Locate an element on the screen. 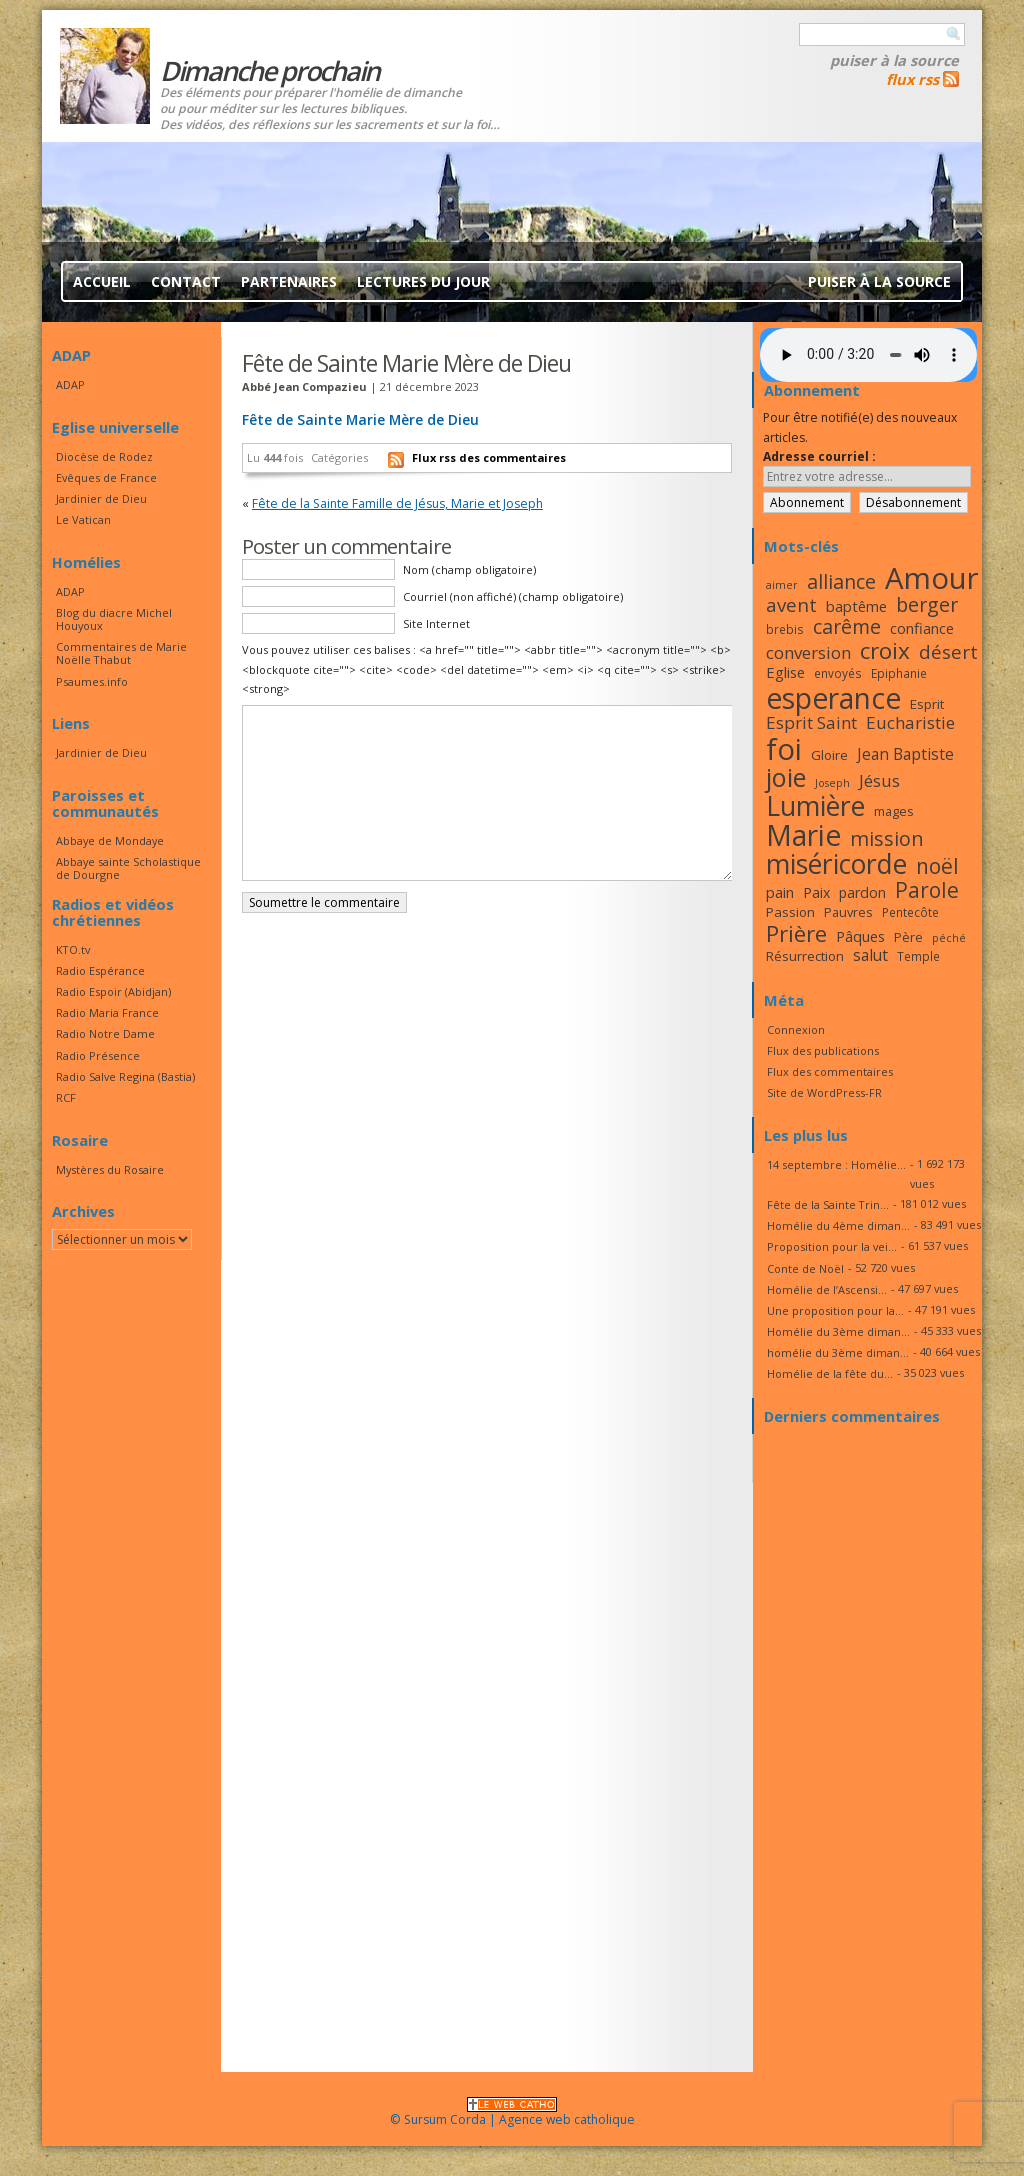 This screenshot has height=2176, width=1024. confiance [confiance (20 éléments)] is located at coordinates (922, 628).